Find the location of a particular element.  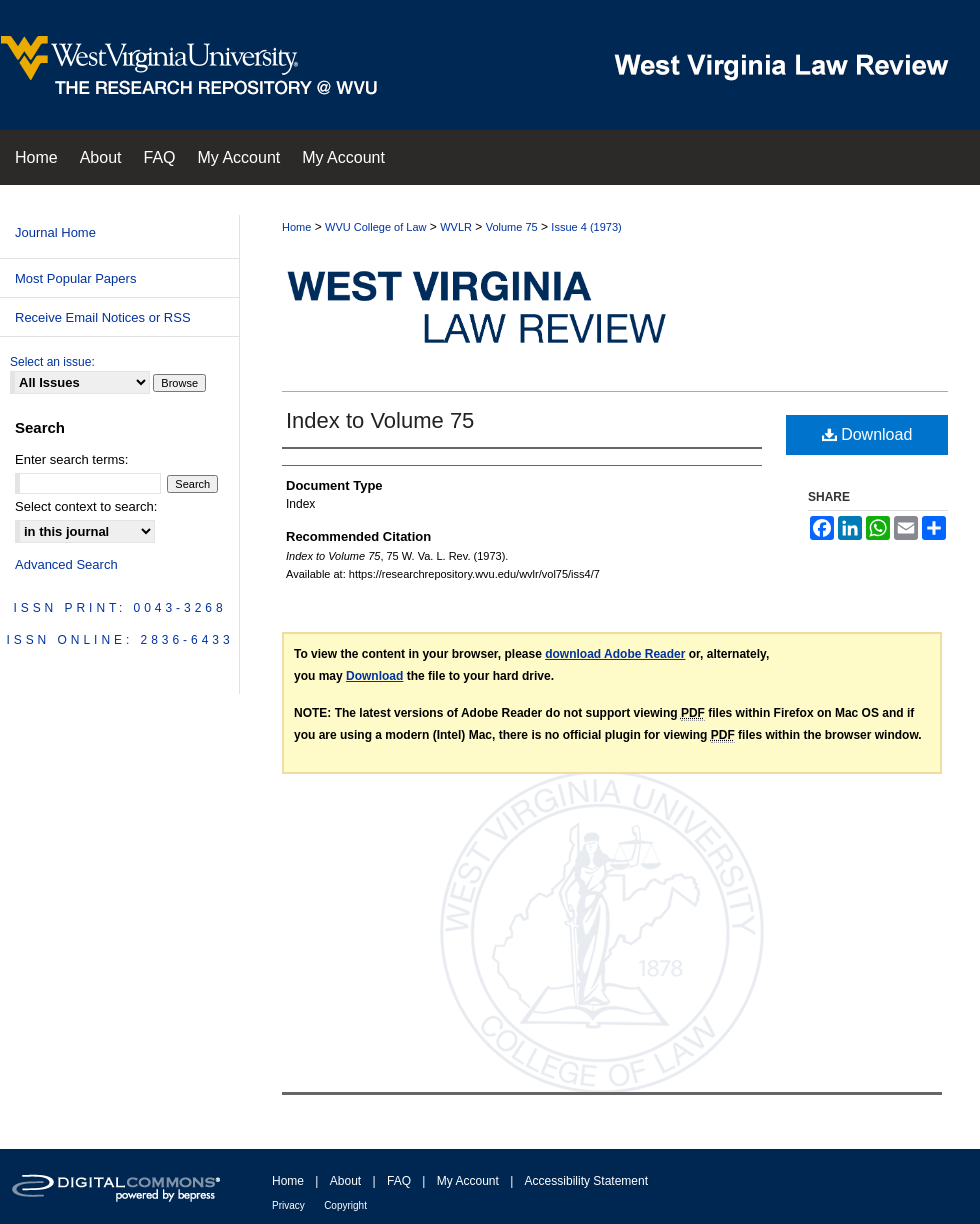

Home is located at coordinates (296, 227).